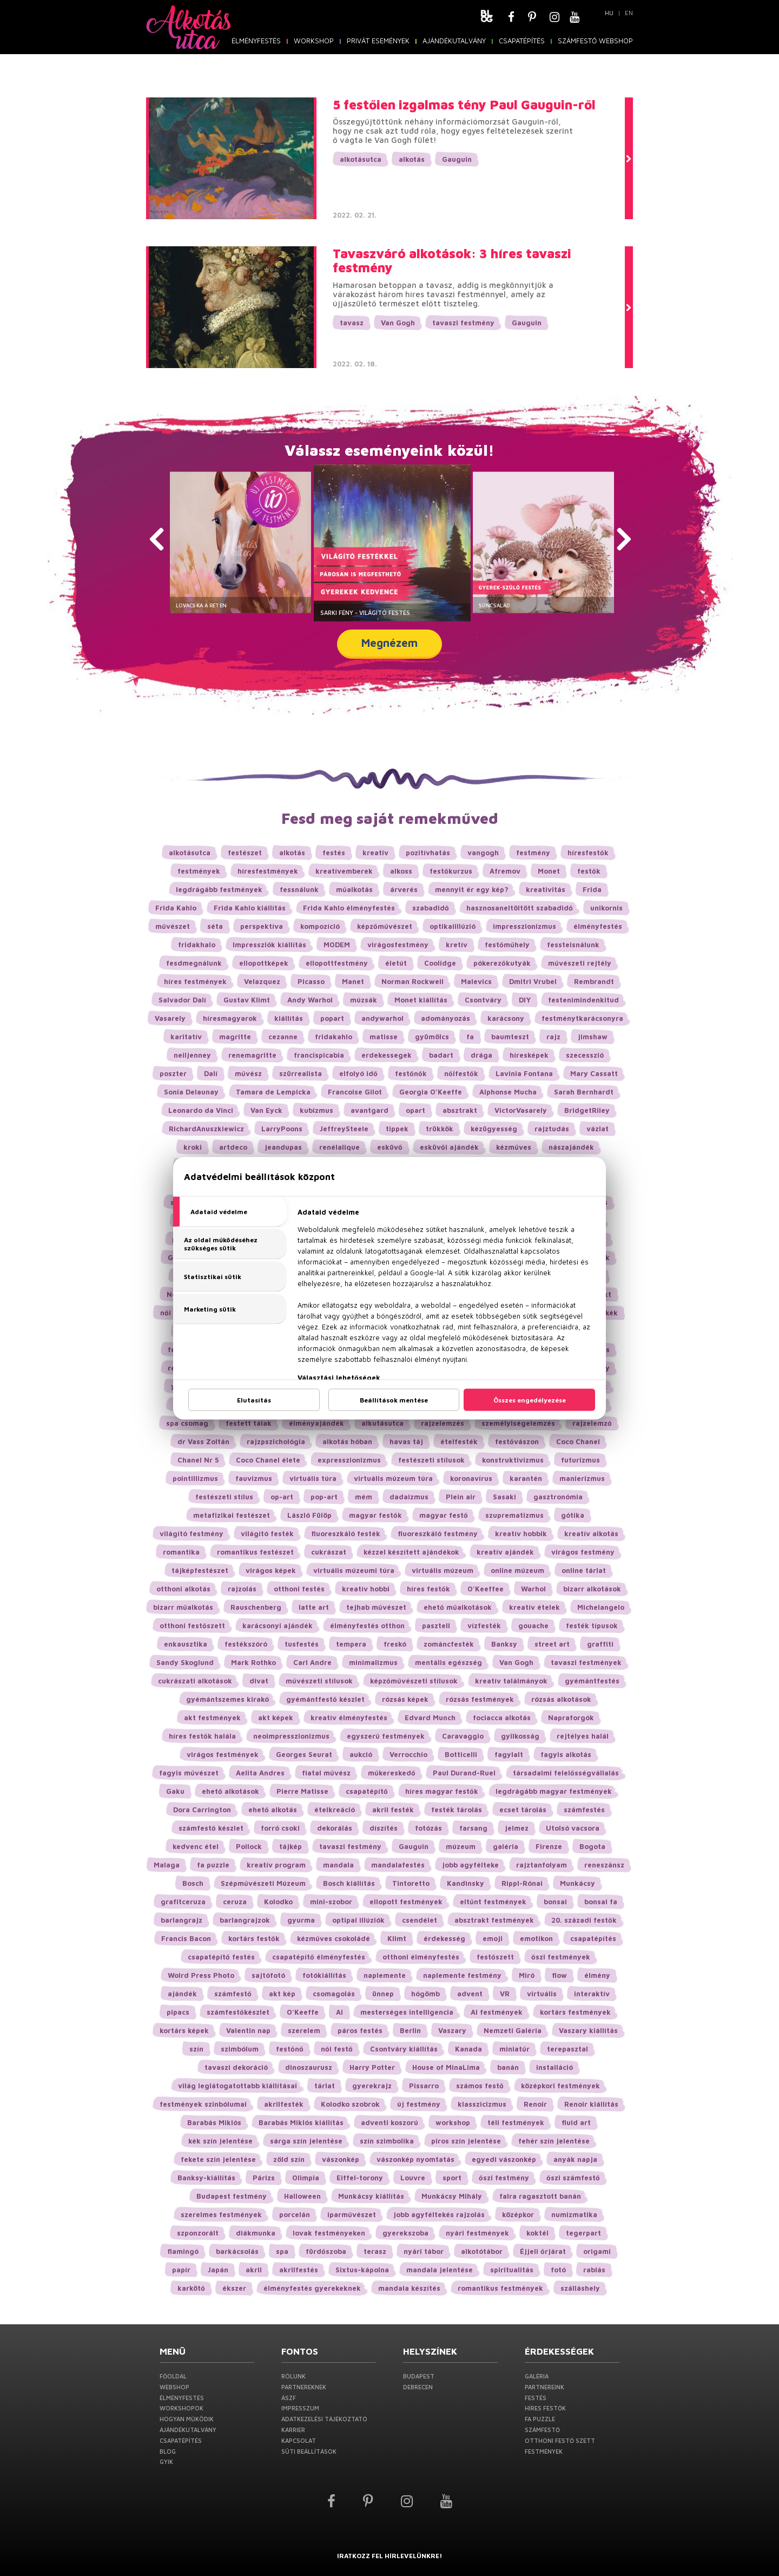 The image size is (779, 2576). What do you see at coordinates (582, 1018) in the screenshot?
I see `festménytkarácsonyra` at bounding box center [582, 1018].